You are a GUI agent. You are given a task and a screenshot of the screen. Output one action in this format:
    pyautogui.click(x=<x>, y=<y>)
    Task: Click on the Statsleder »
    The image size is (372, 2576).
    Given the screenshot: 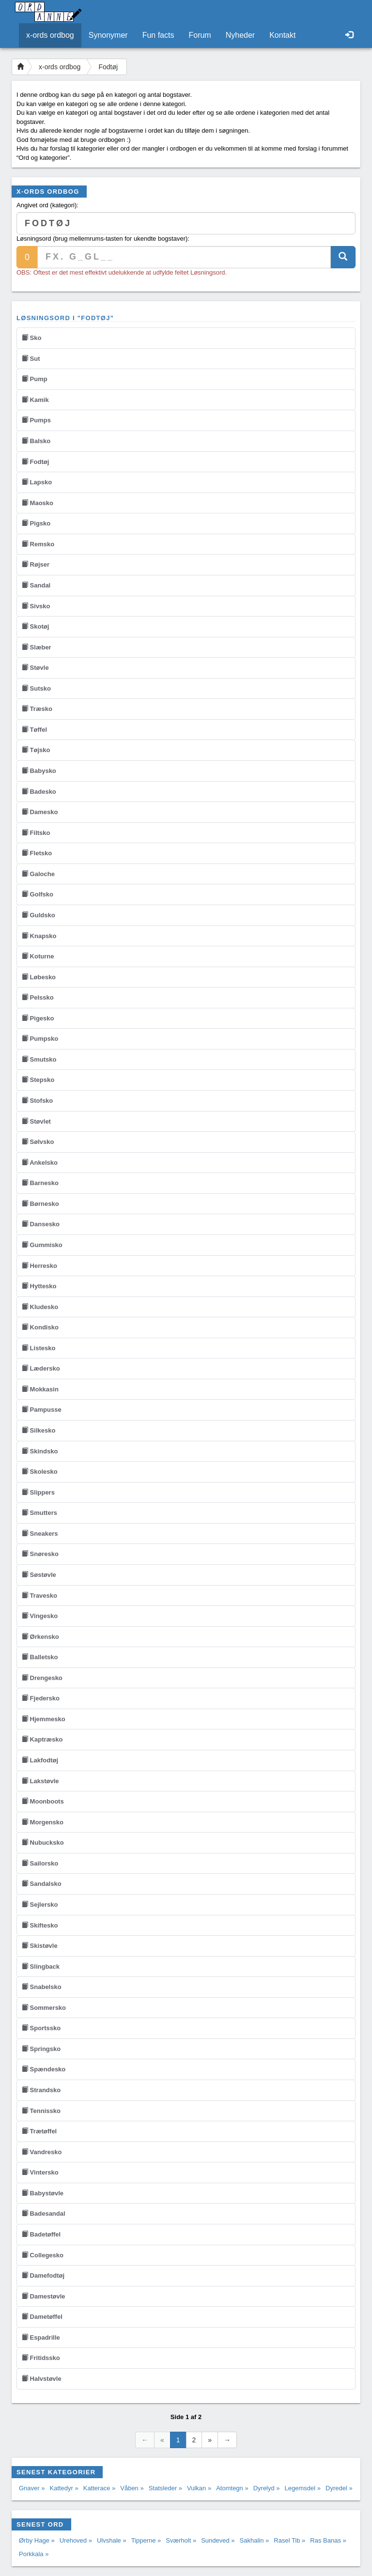 What is the action you would take?
    pyautogui.click(x=165, y=2488)
    